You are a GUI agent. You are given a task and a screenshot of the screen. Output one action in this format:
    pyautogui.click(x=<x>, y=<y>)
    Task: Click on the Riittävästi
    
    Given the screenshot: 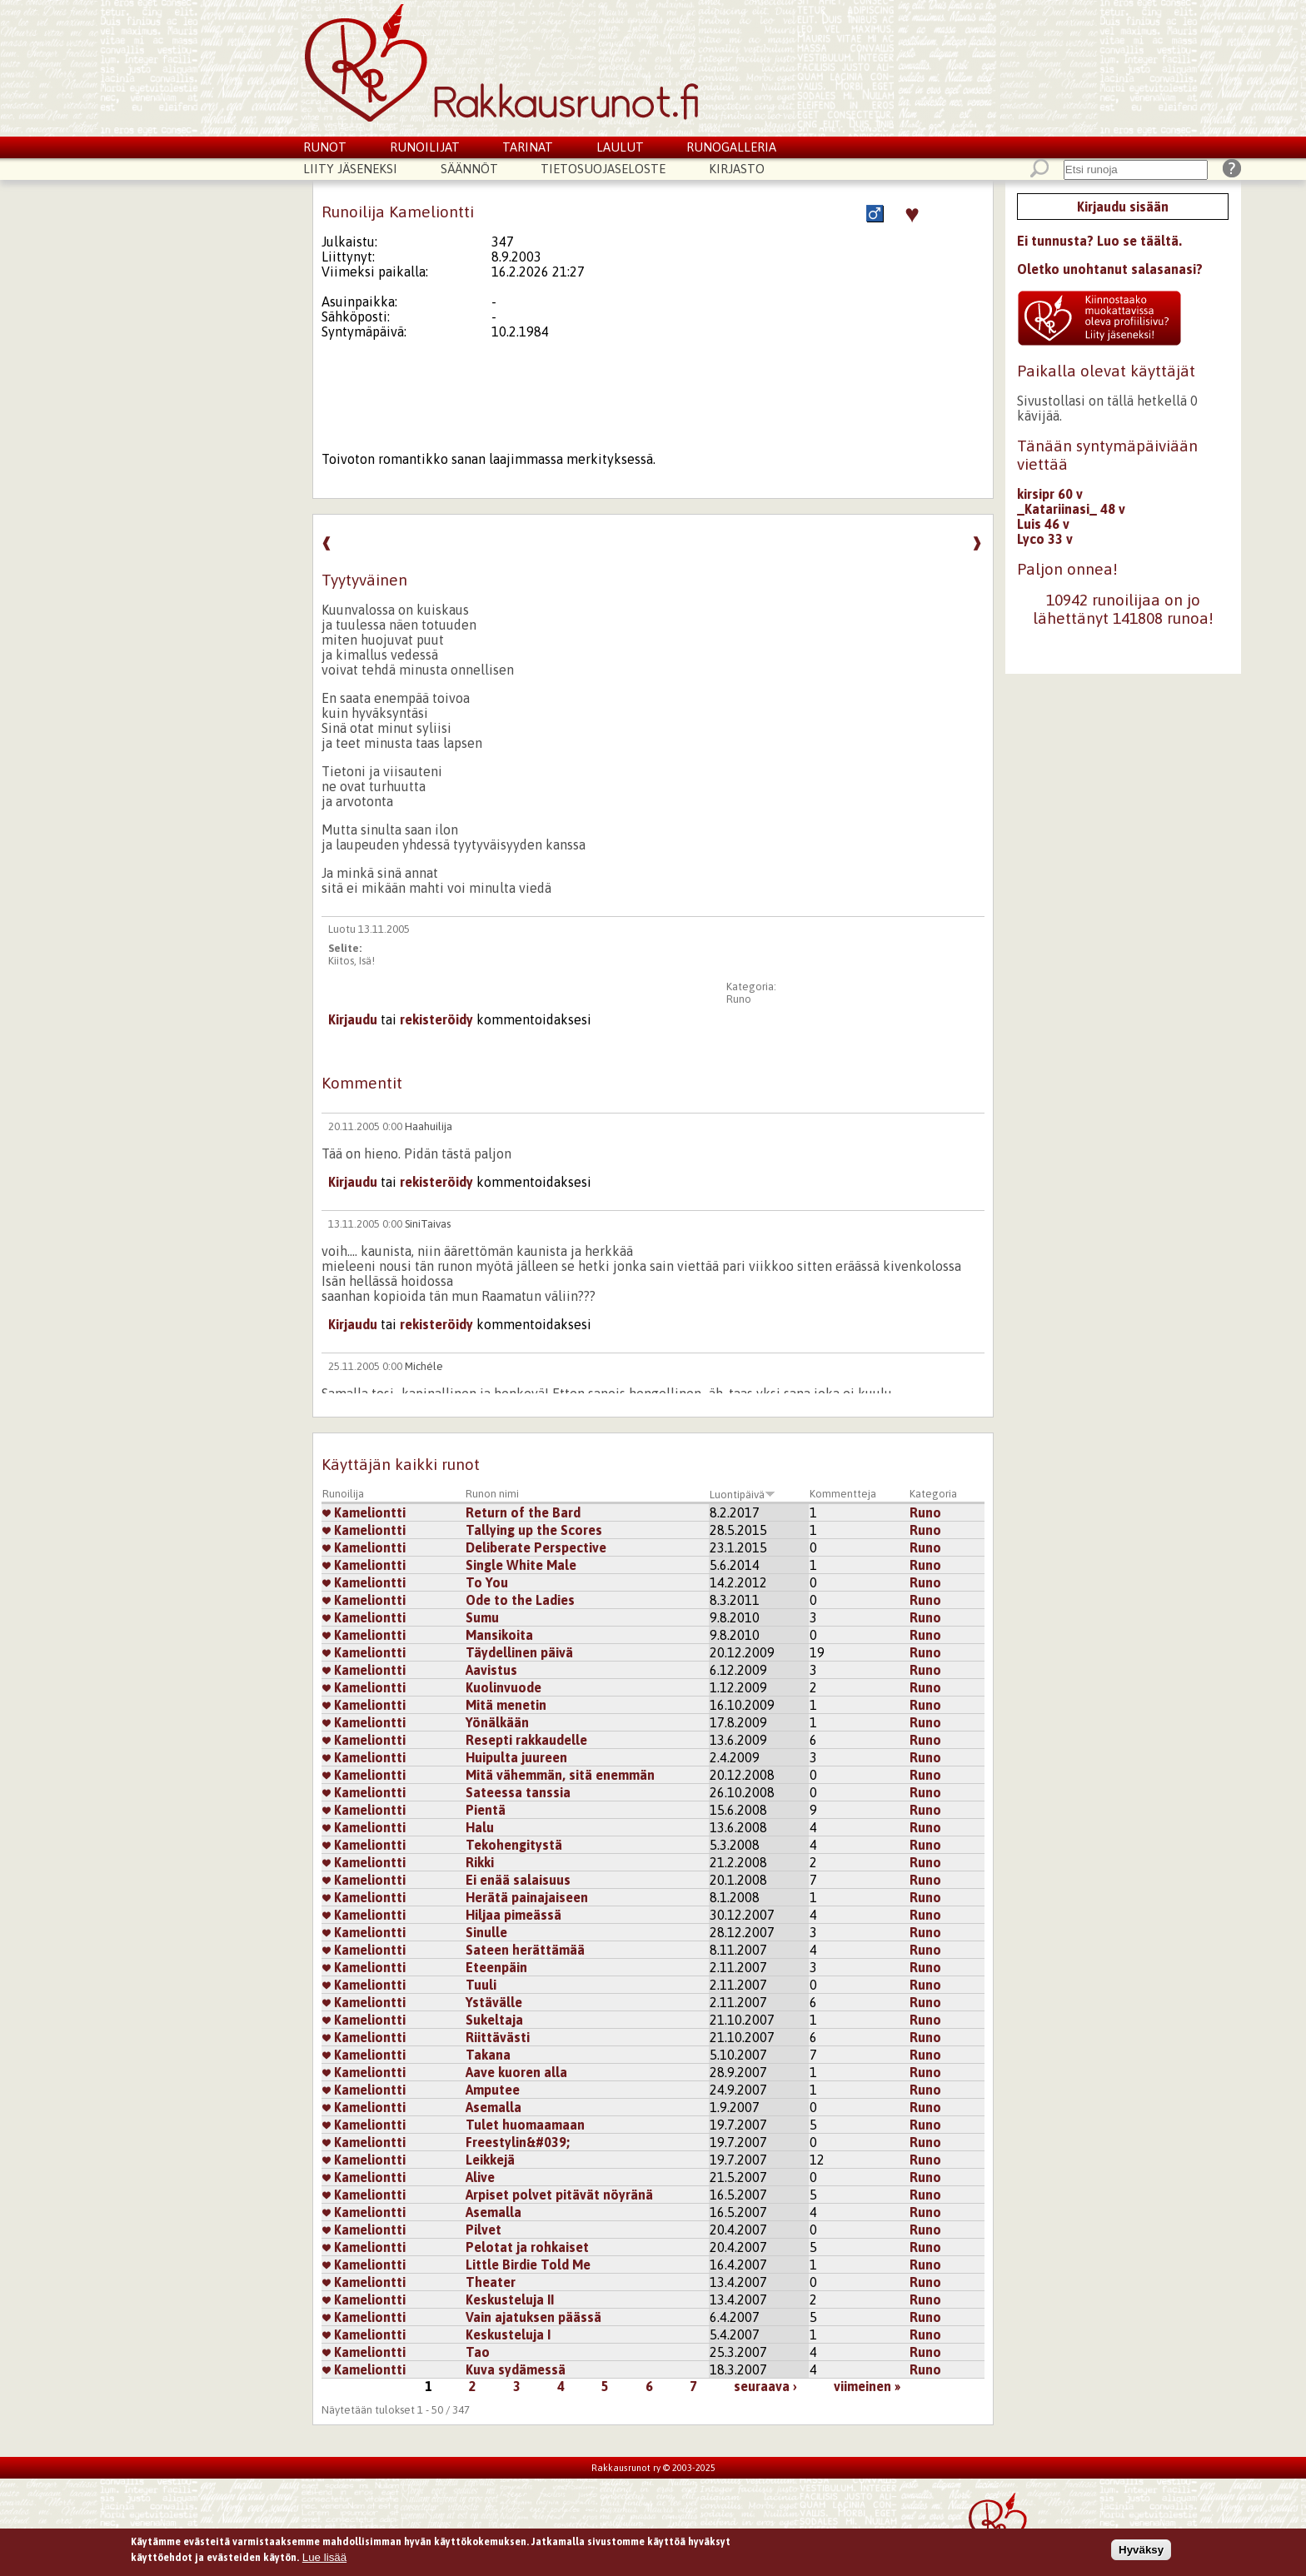 What is the action you would take?
    pyautogui.click(x=498, y=2037)
    